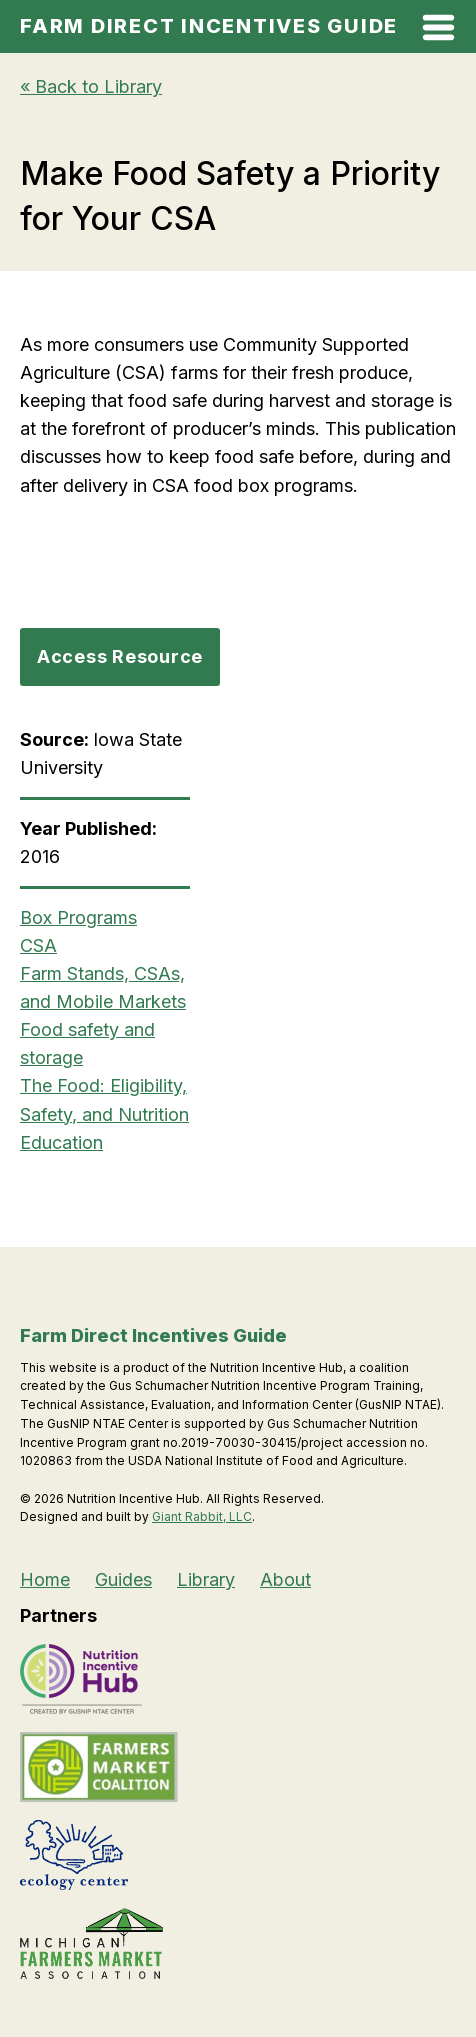 Image resolution: width=476 pixels, height=2037 pixels. Describe the element at coordinates (202, 1516) in the screenshot. I see `Giant Rabbit, LLC` at that location.